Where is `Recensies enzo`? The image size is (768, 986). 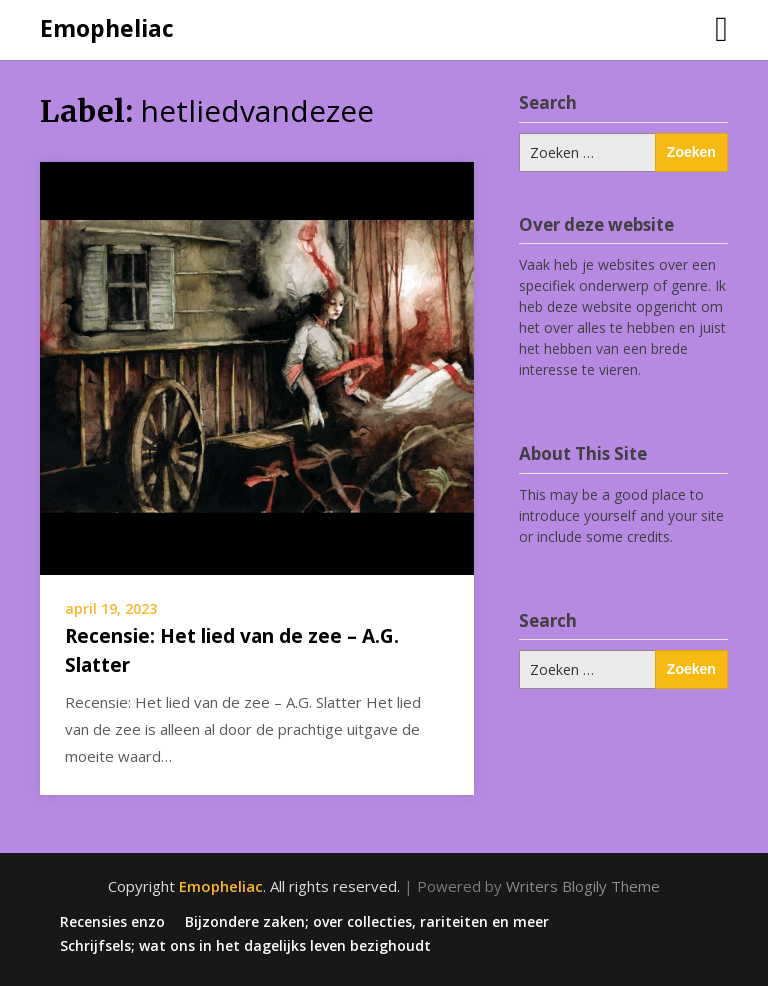 Recensies enzo is located at coordinates (112, 922).